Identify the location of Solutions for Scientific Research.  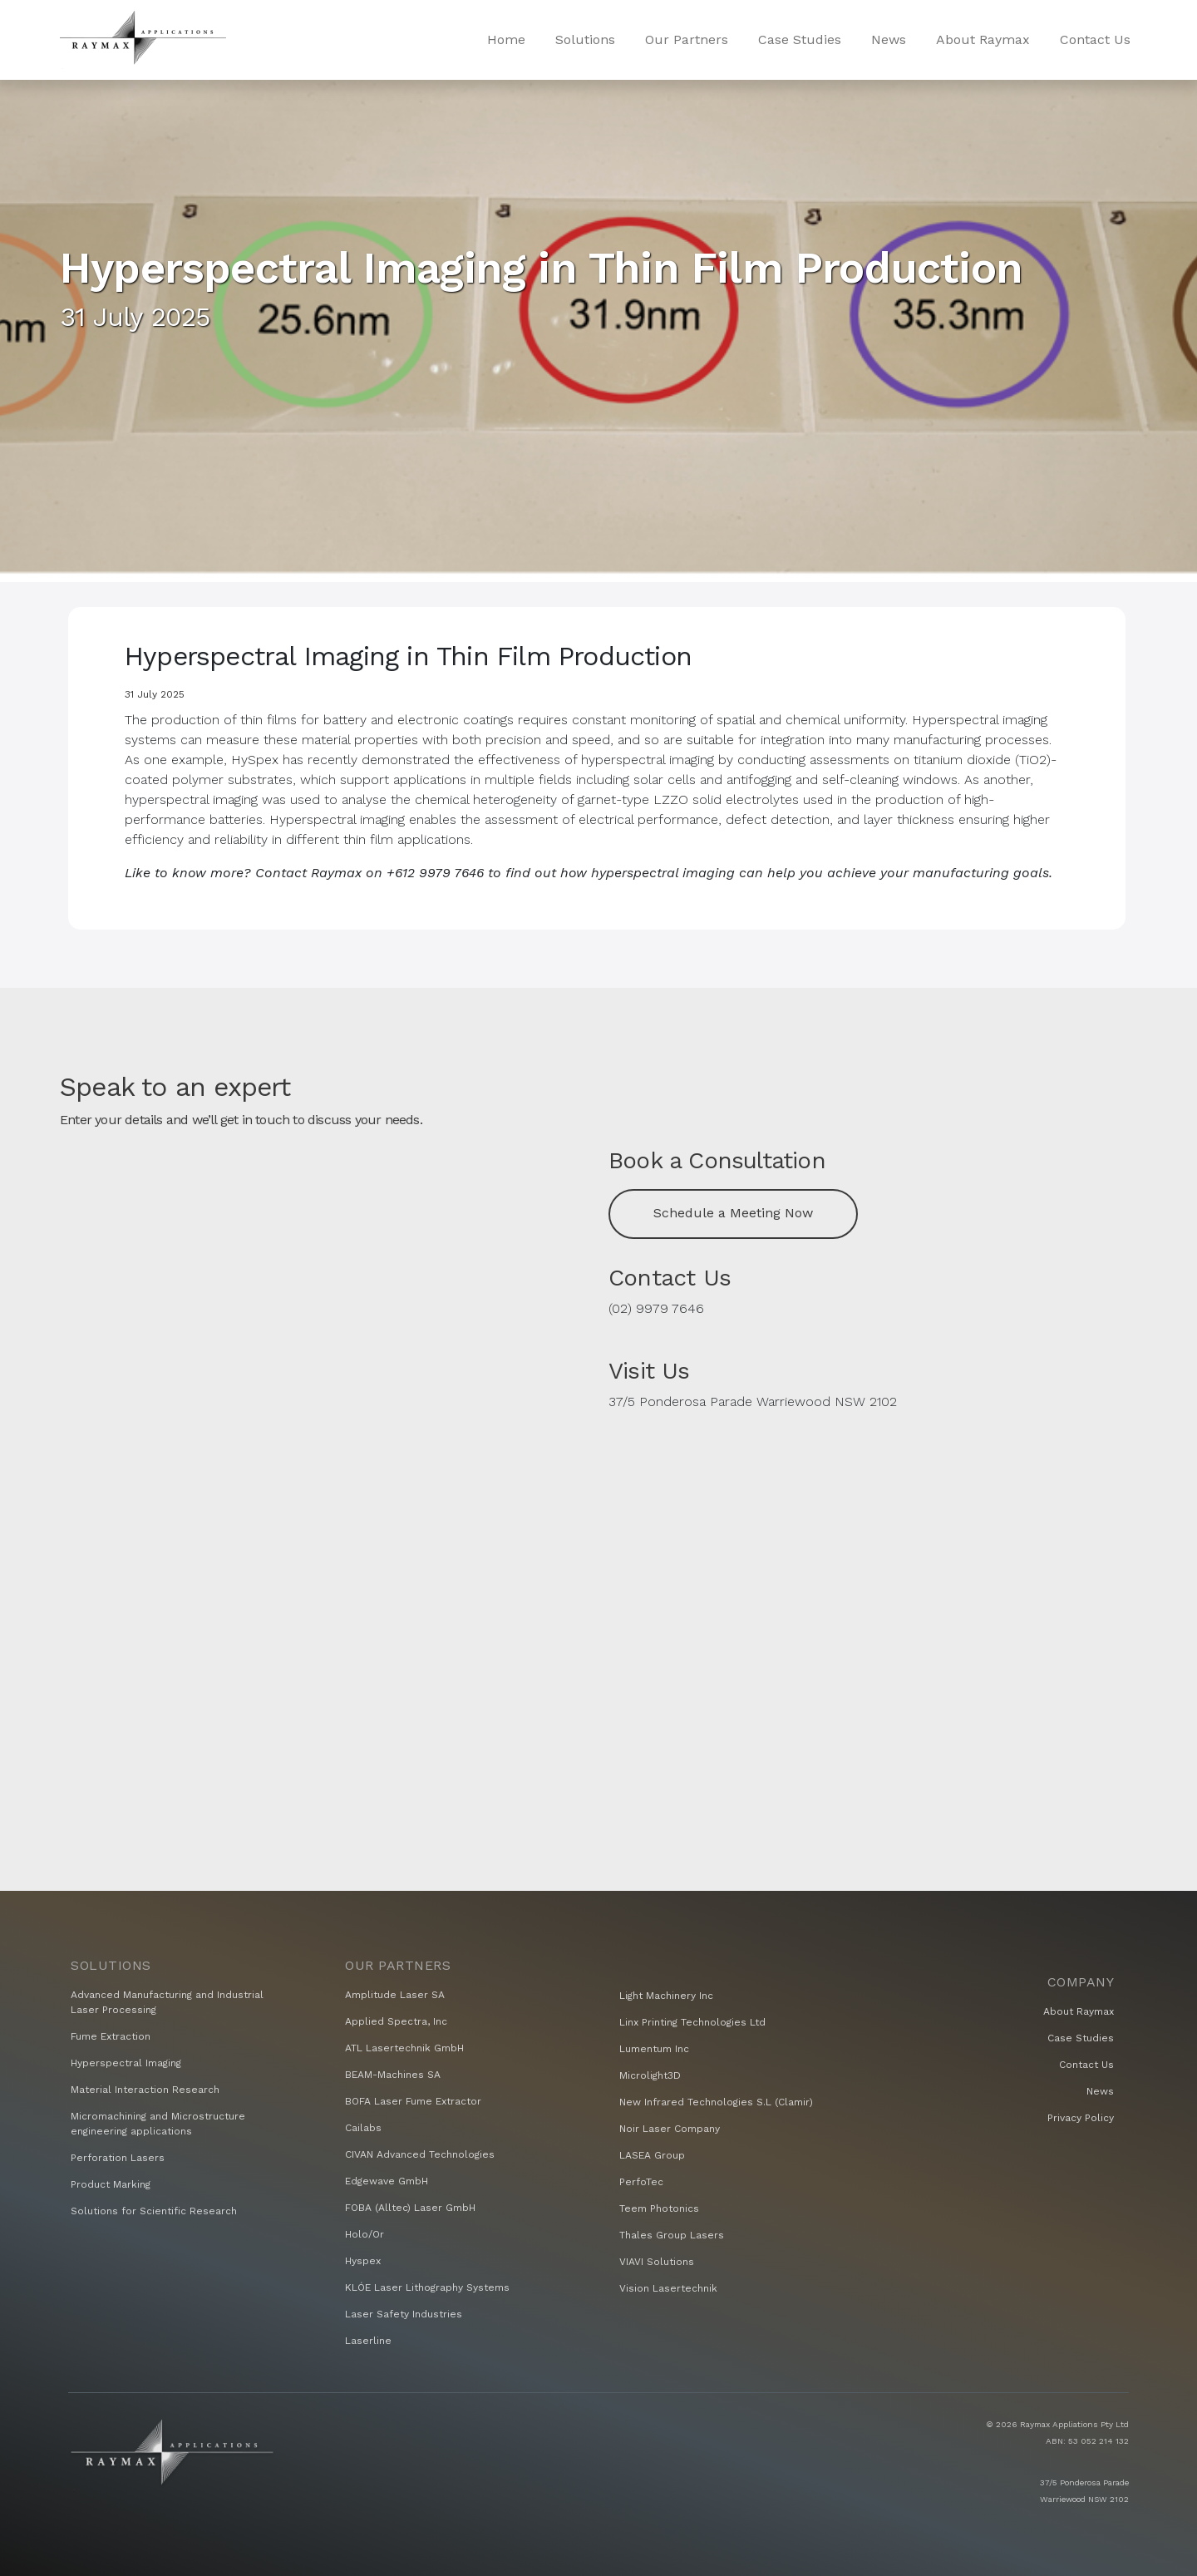
(154, 2211).